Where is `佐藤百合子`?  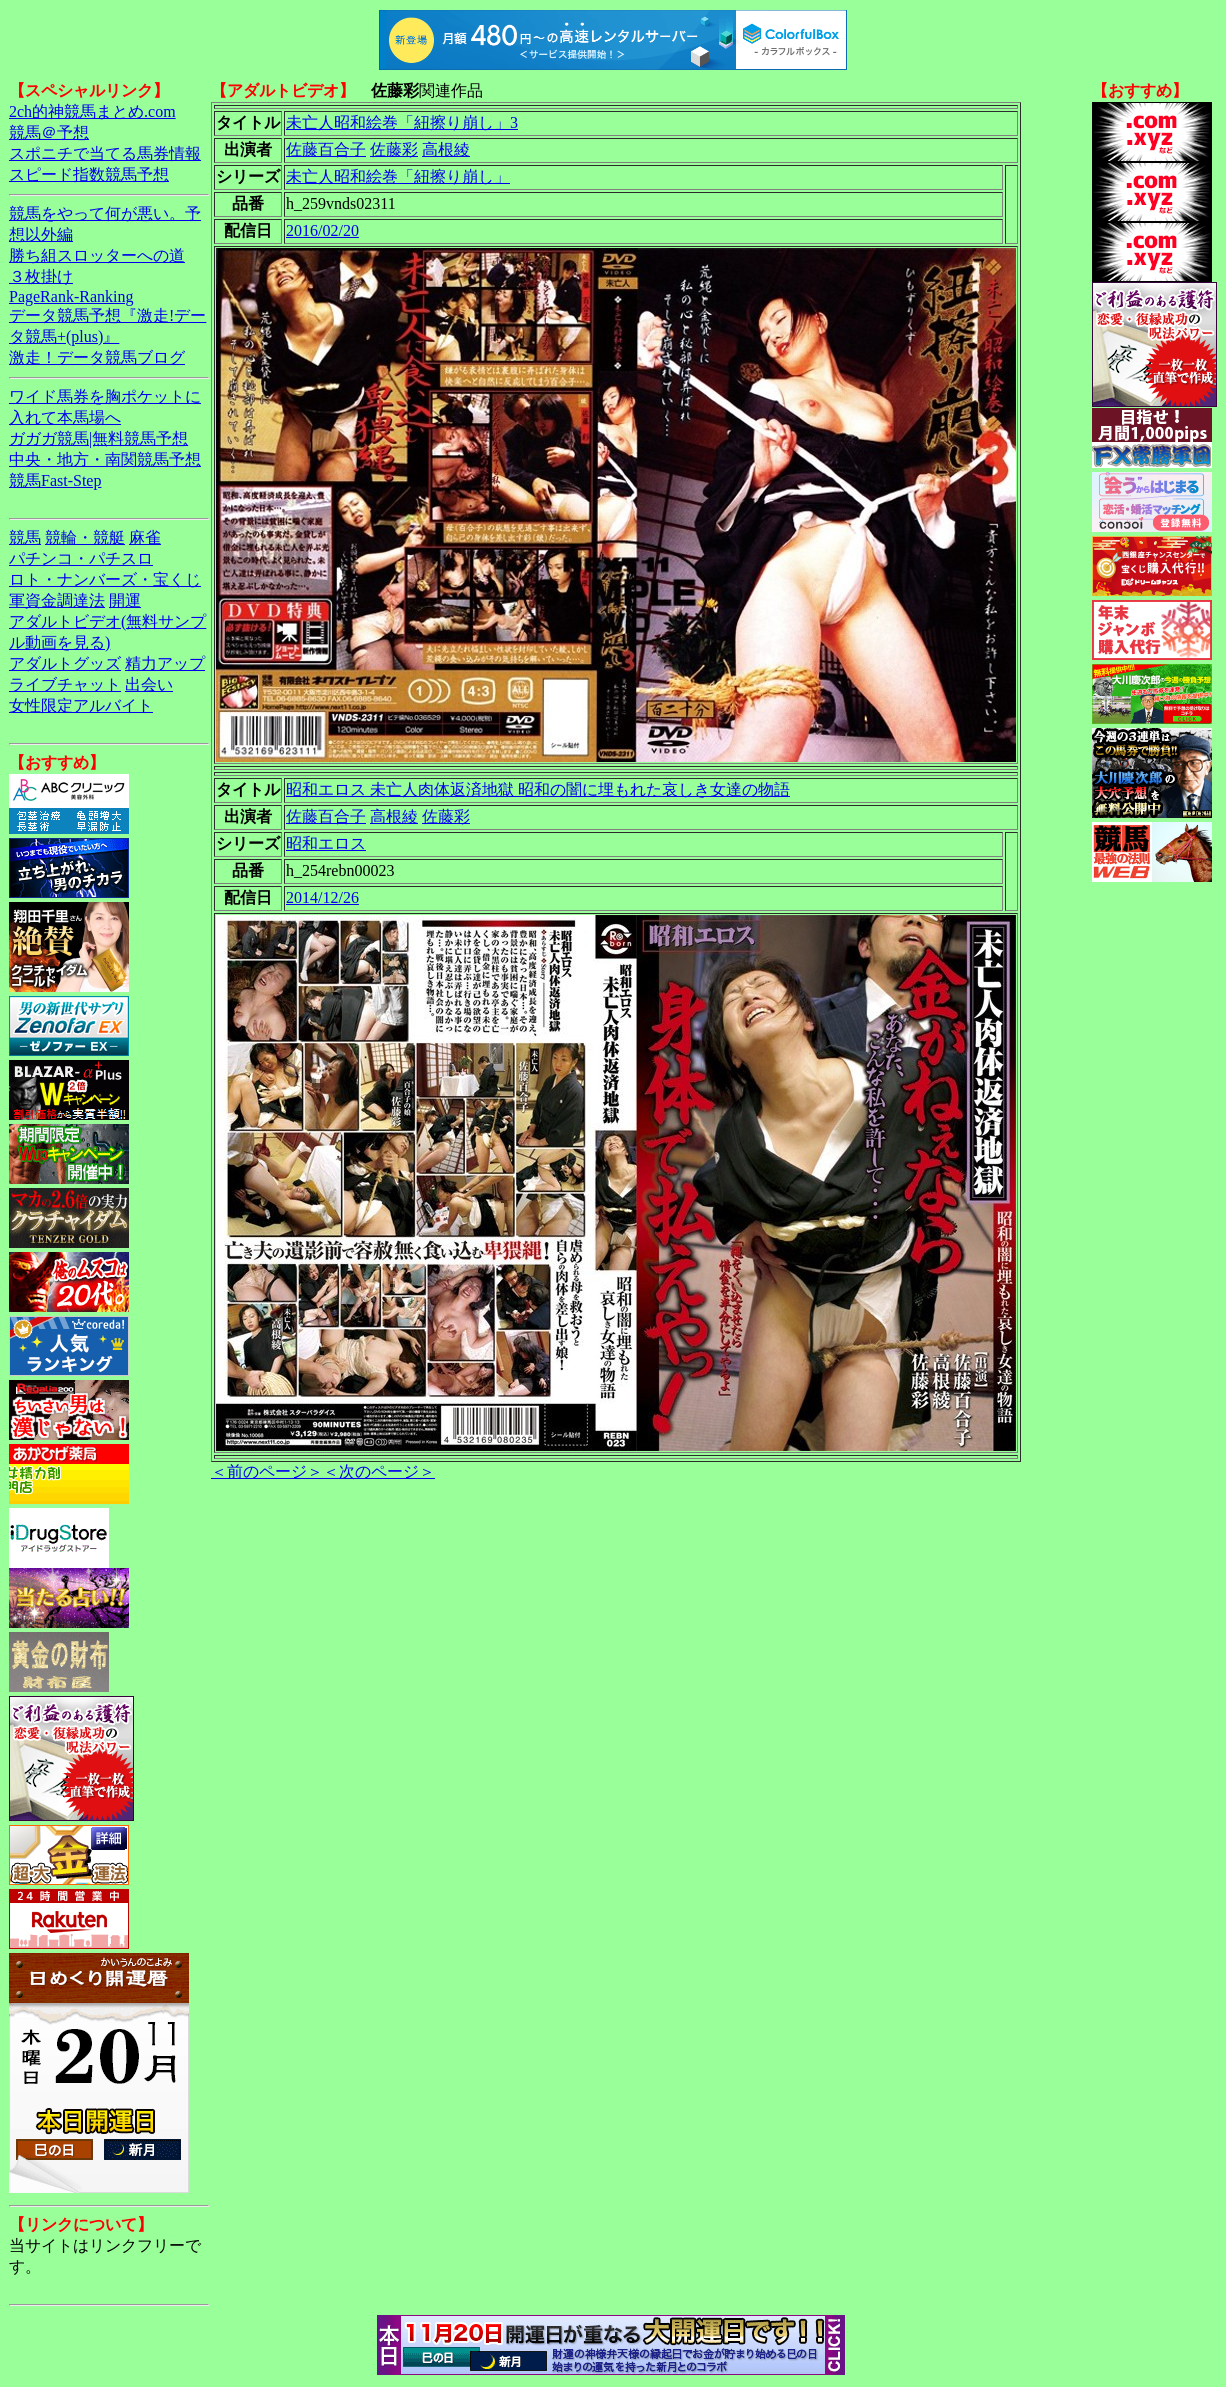
佐藤百合子 is located at coordinates (326, 149).